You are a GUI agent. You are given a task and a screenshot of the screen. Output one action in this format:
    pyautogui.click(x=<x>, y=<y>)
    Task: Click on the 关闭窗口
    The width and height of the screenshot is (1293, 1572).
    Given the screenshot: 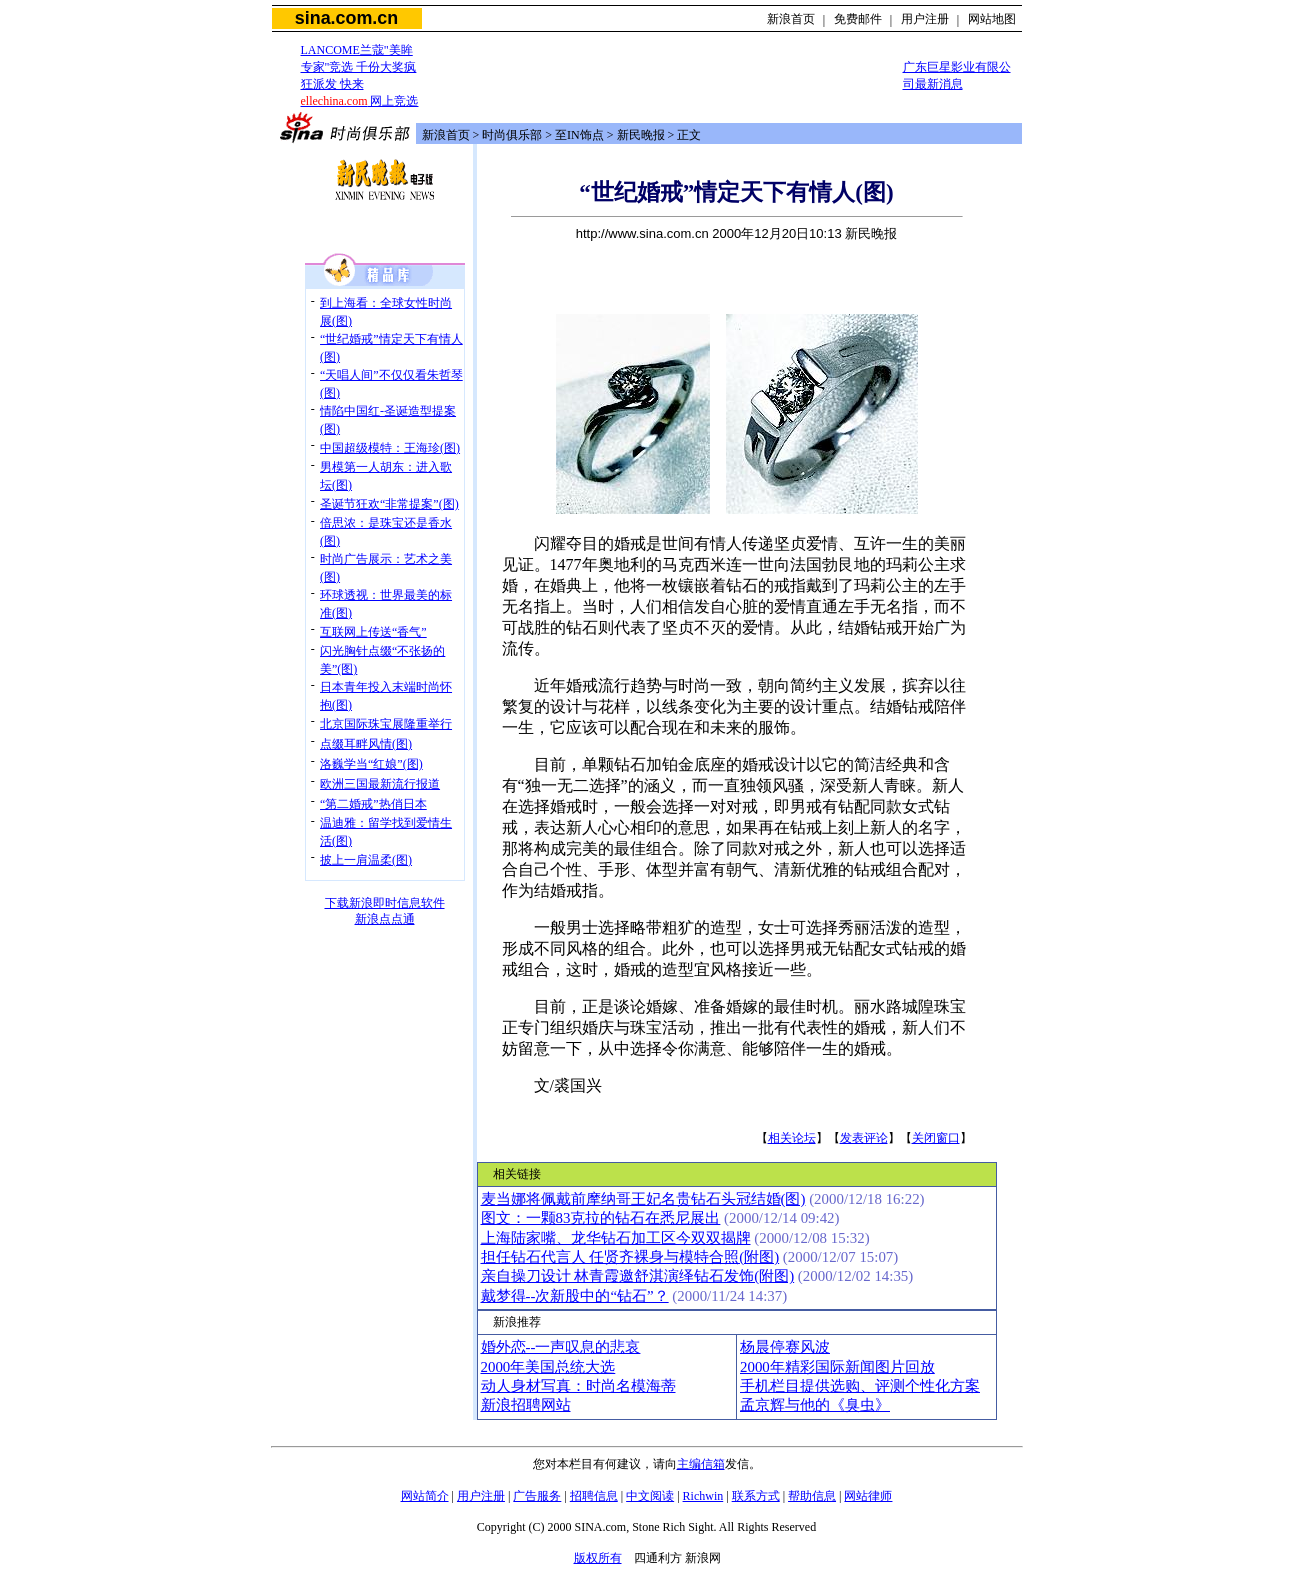 What is the action you would take?
    pyautogui.click(x=936, y=1138)
    